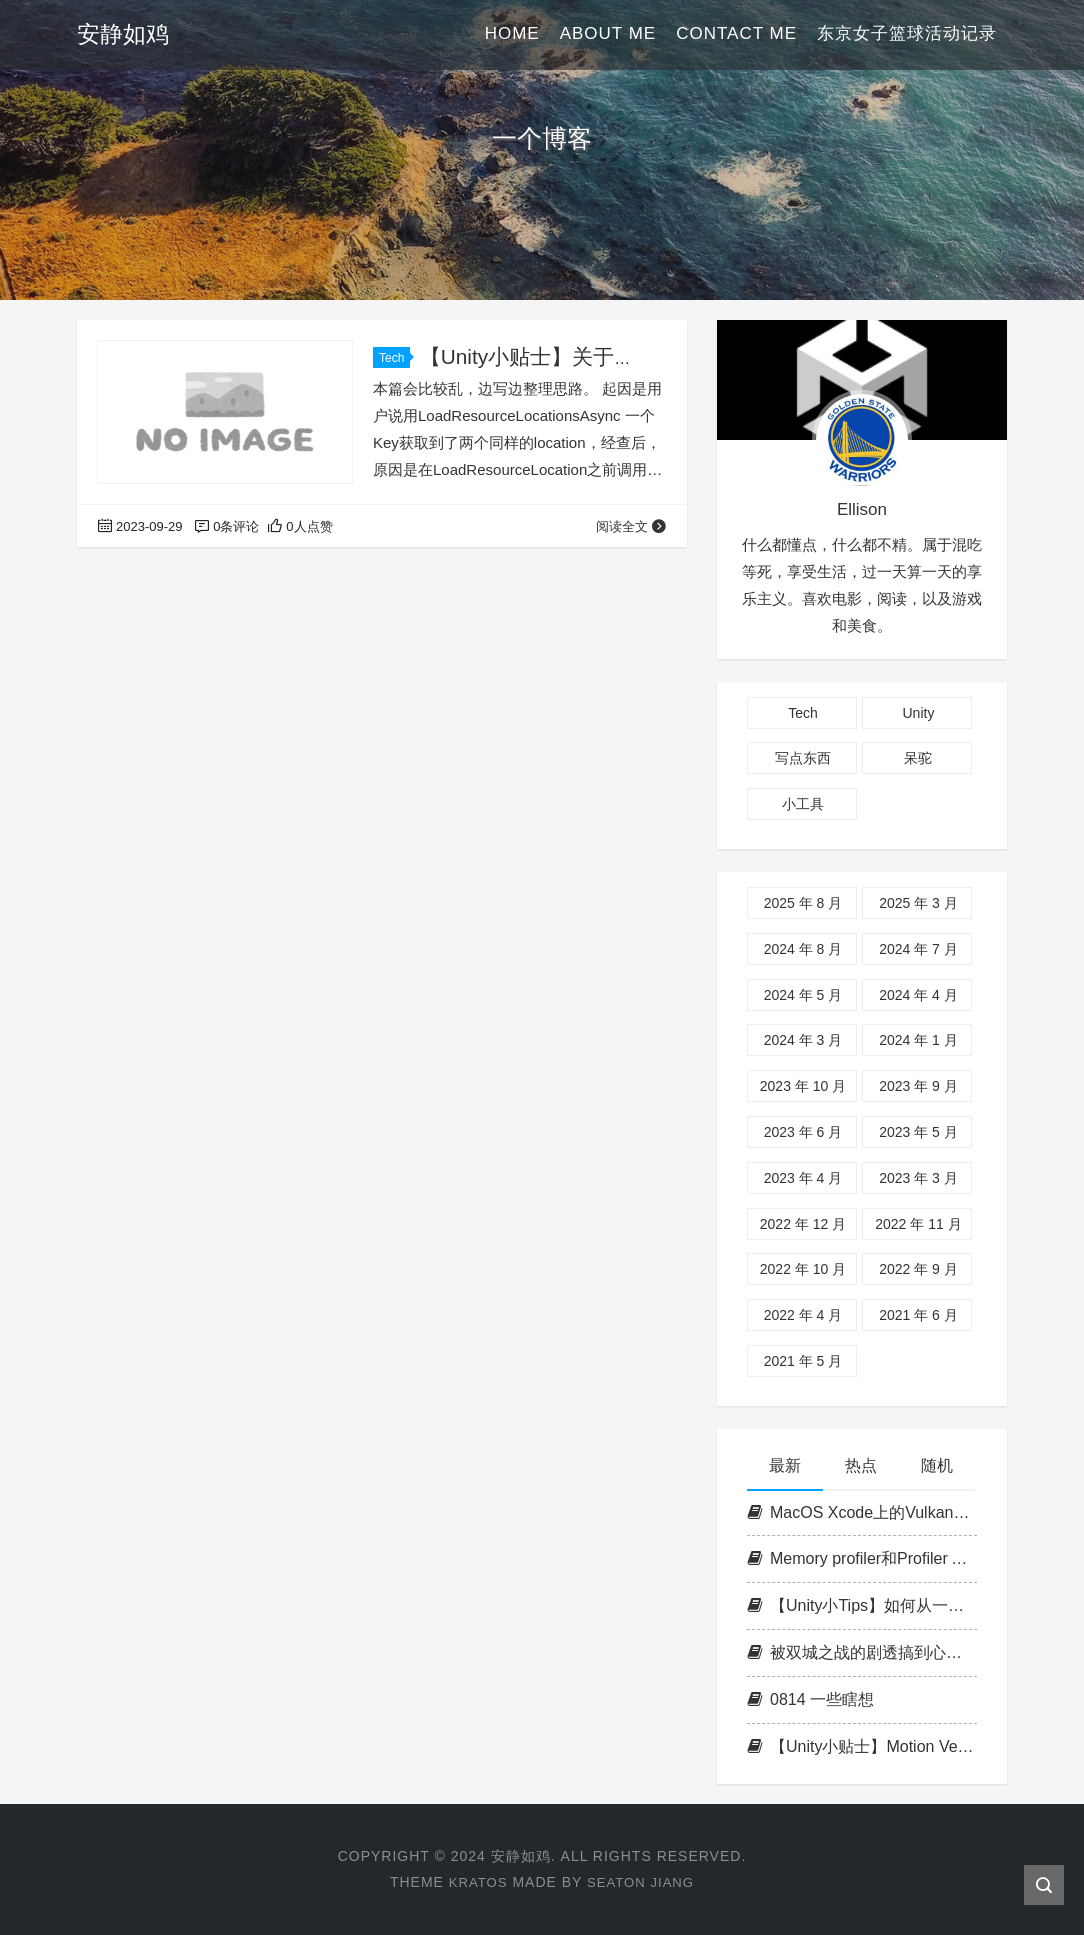  I want to click on About Me, so click(608, 34).